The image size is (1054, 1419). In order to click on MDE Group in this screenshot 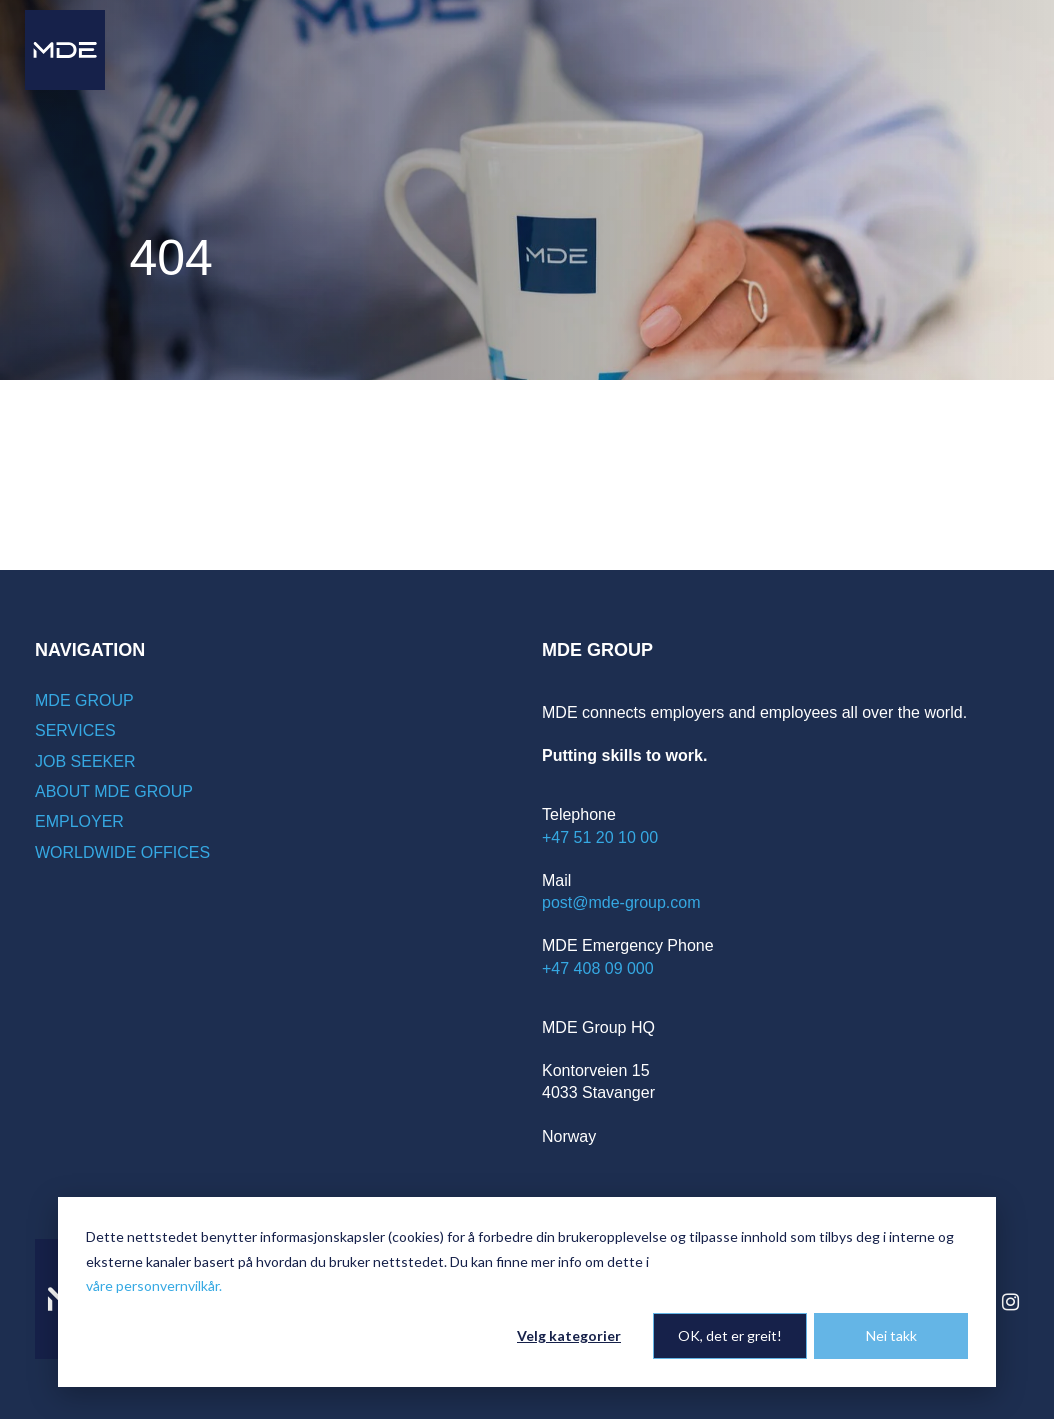, I will do `click(84, 700)`.